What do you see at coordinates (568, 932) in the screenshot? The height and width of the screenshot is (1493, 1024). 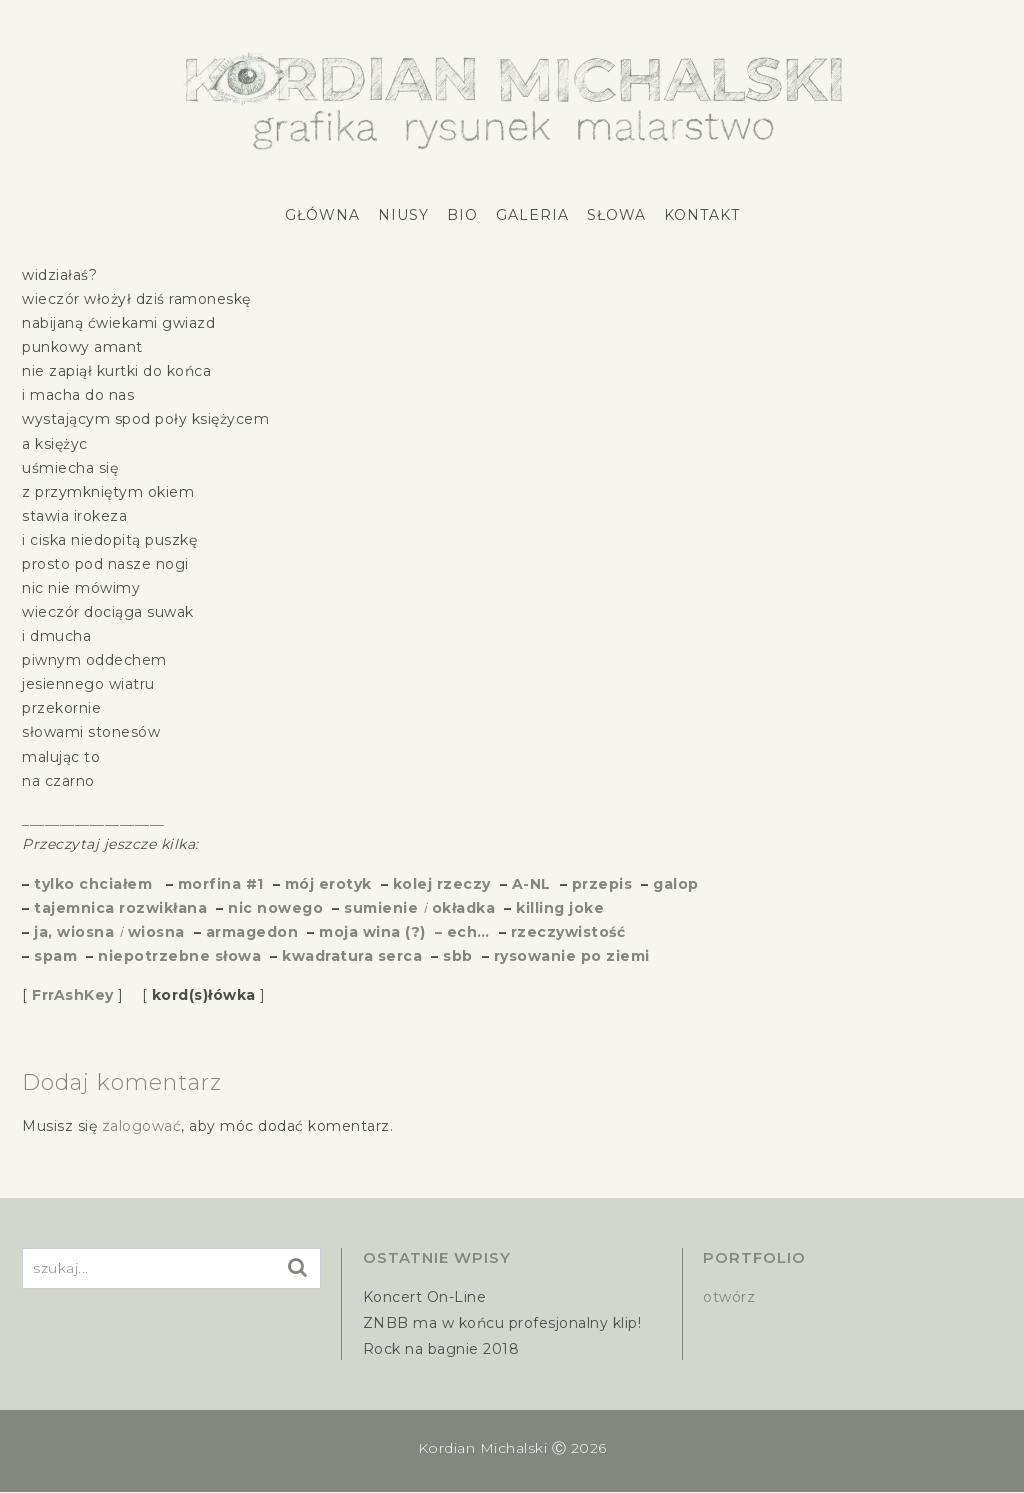 I see `rzeczywistość` at bounding box center [568, 932].